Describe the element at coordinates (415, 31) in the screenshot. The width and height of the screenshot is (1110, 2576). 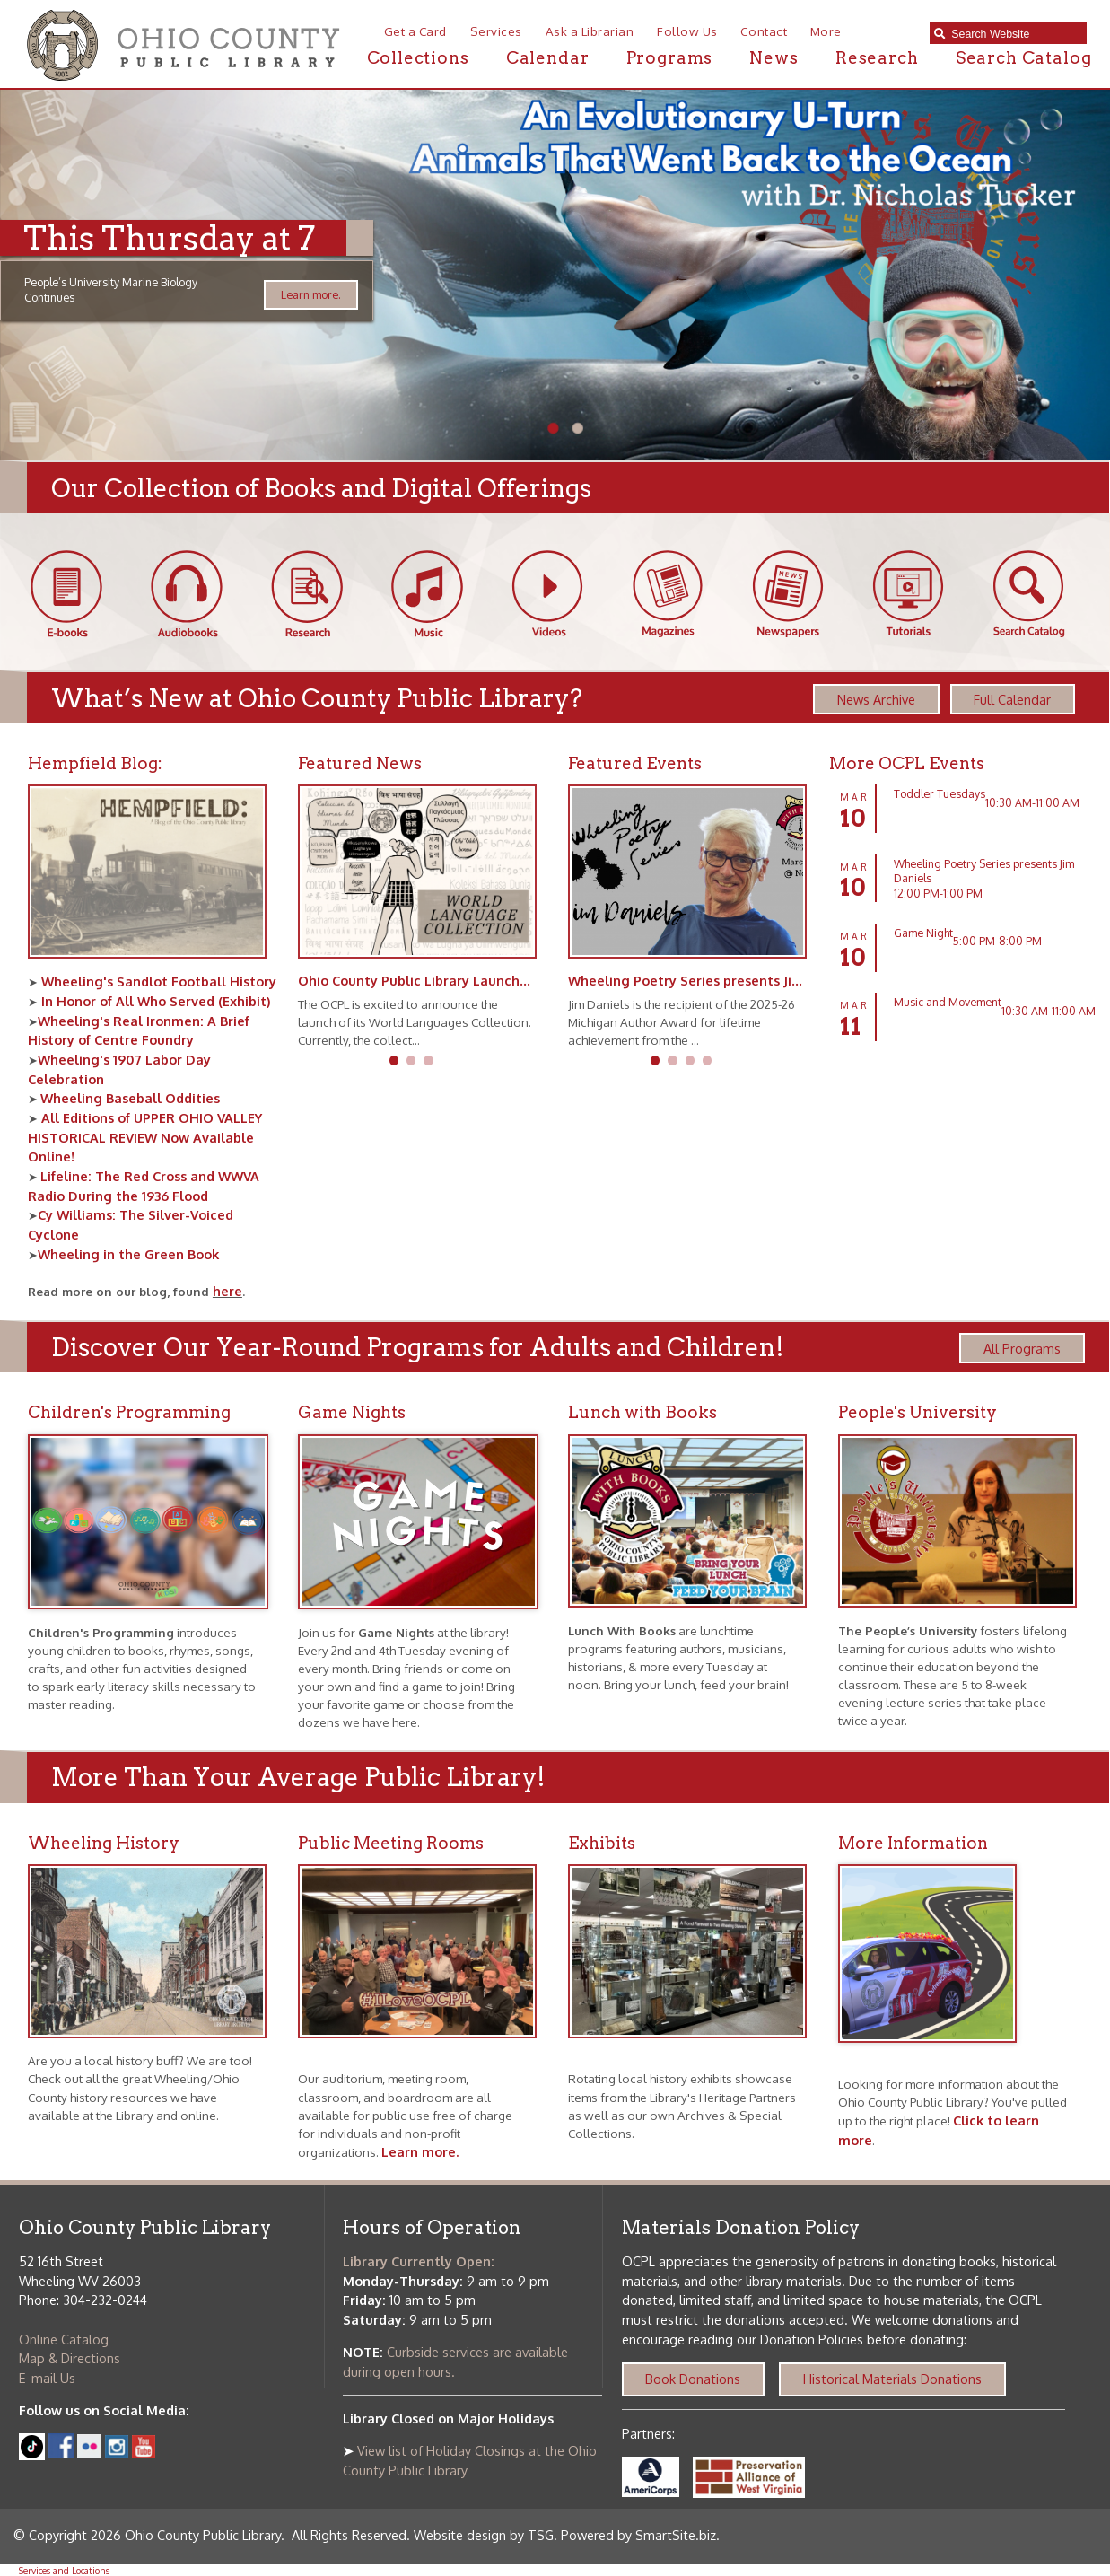
I see `Get a Card` at that location.